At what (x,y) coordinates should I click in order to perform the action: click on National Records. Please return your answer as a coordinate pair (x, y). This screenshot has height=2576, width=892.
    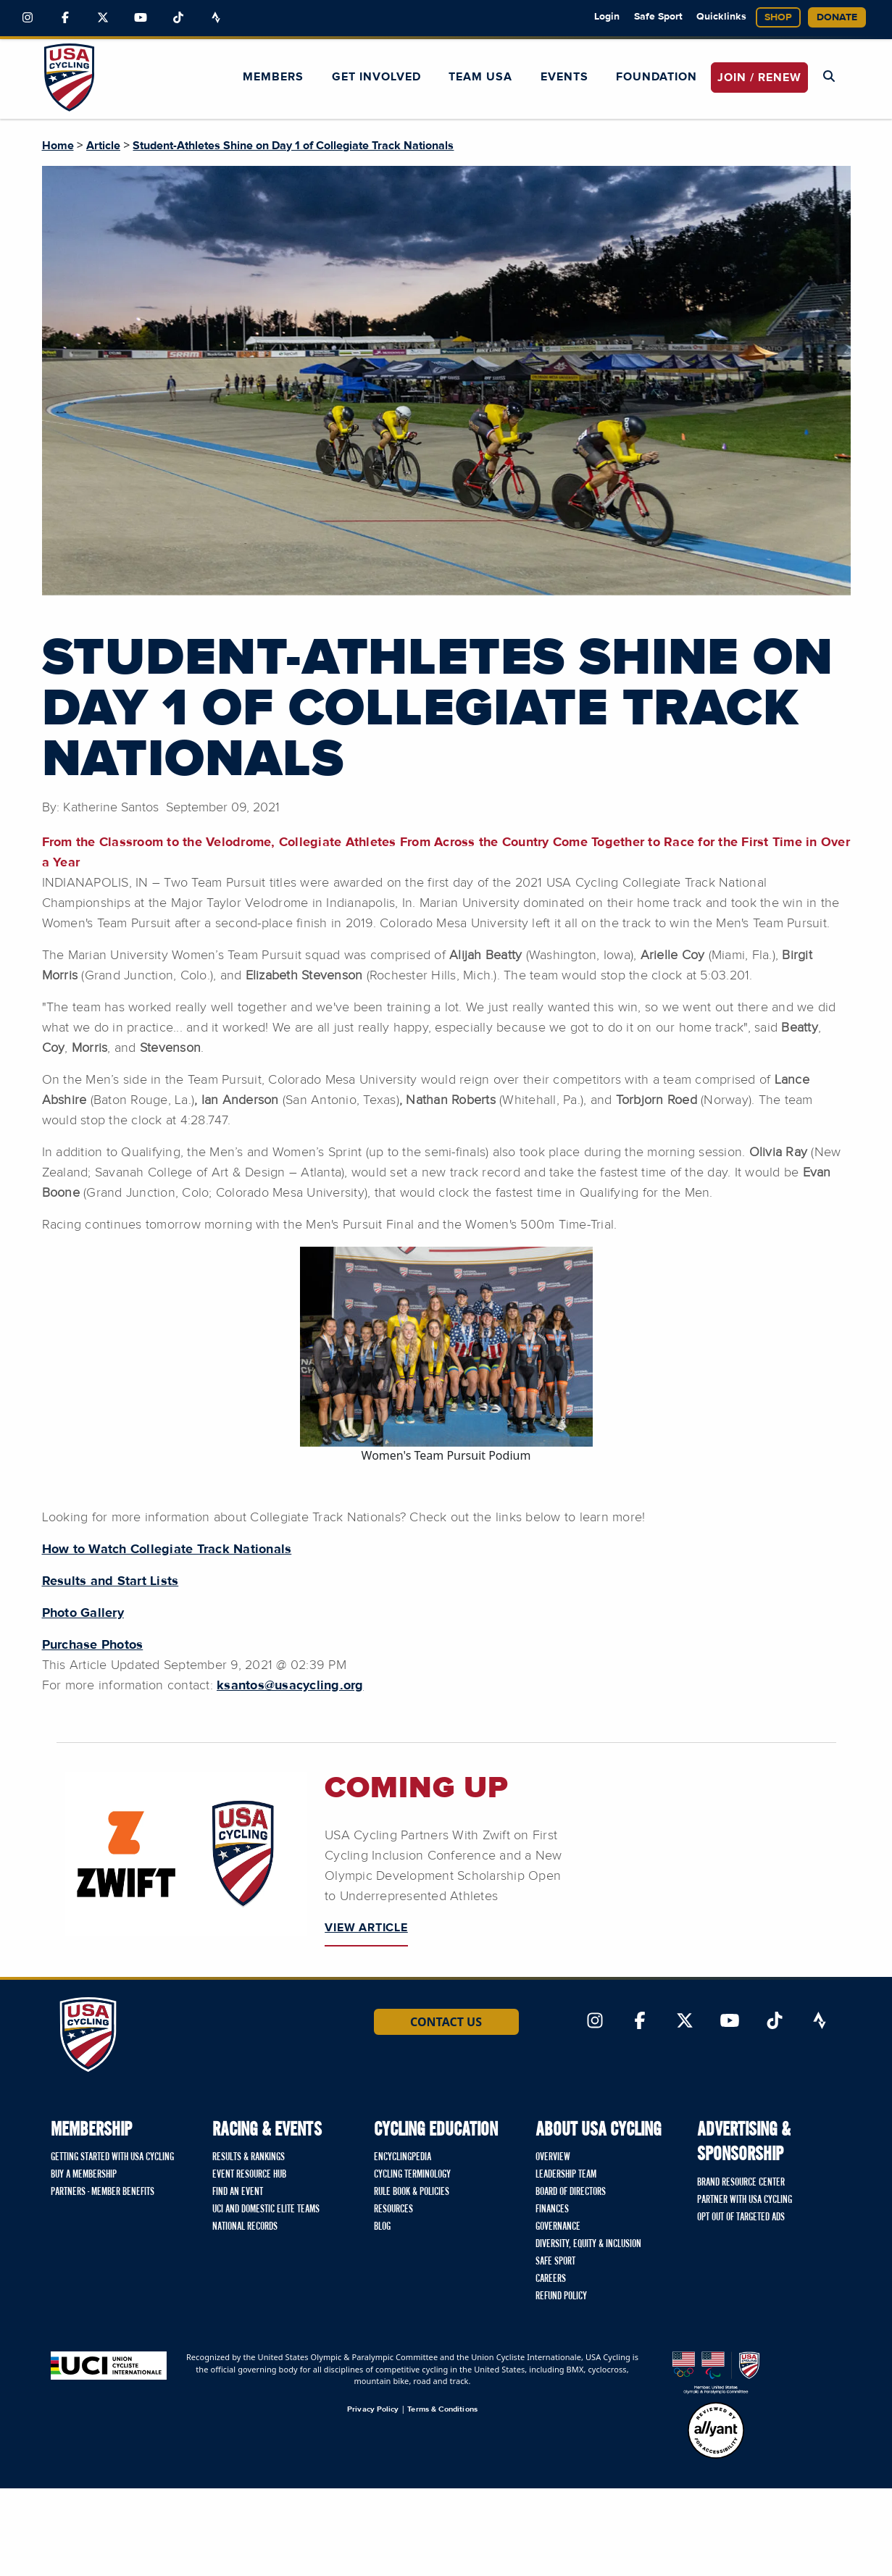
    Looking at the image, I should click on (245, 2227).